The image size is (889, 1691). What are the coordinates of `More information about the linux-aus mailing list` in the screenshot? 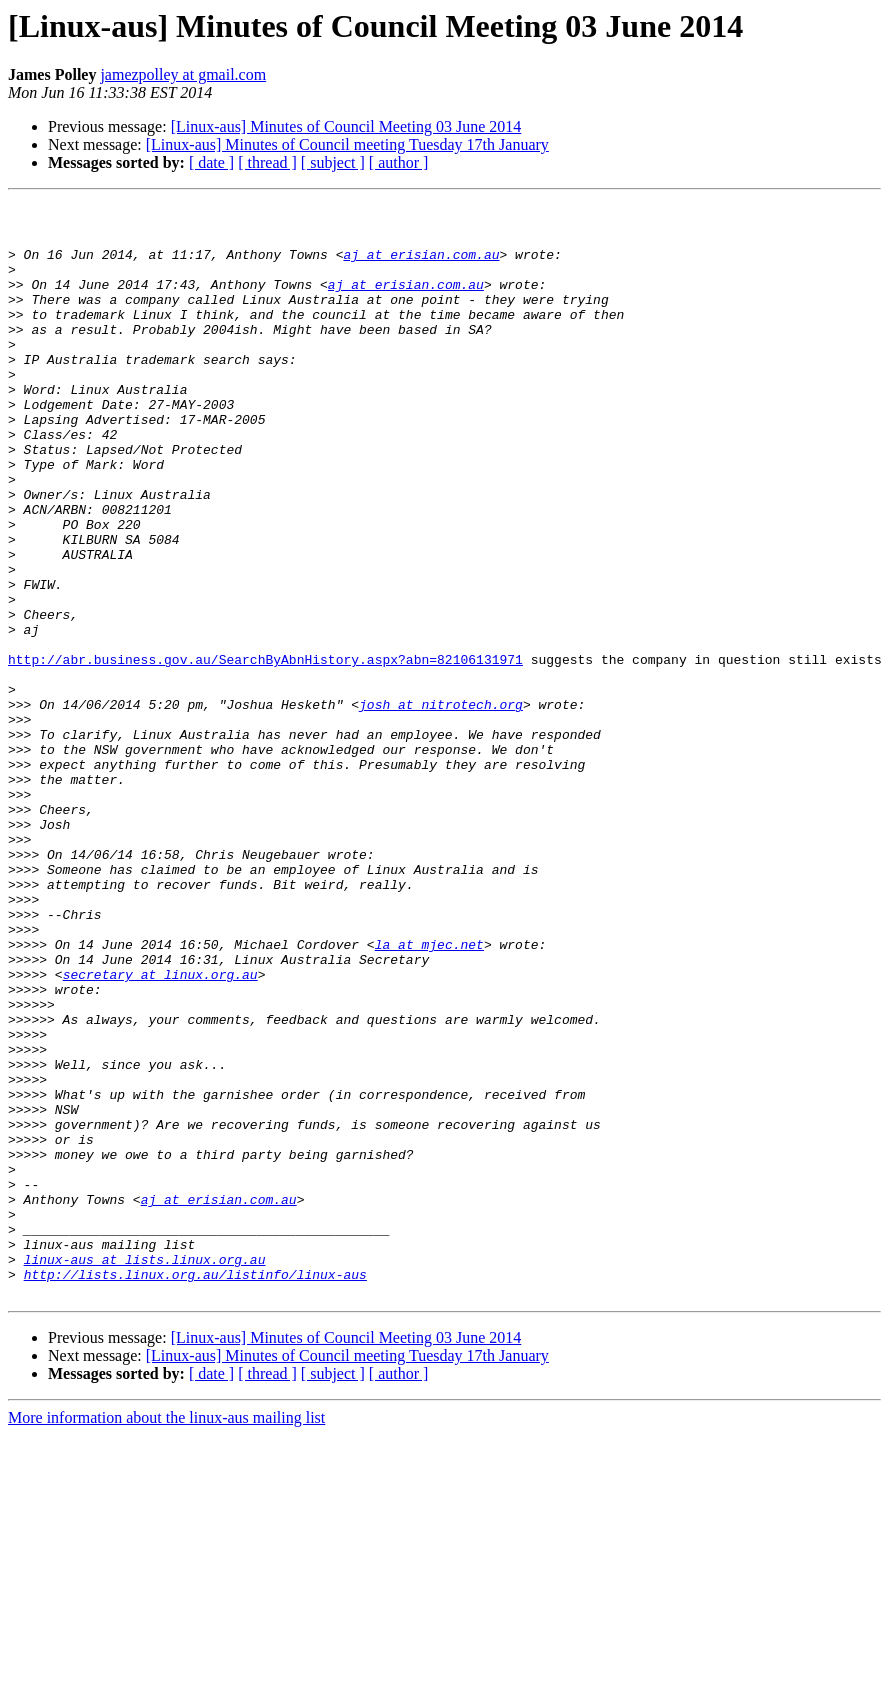 It's located at (166, 1636).